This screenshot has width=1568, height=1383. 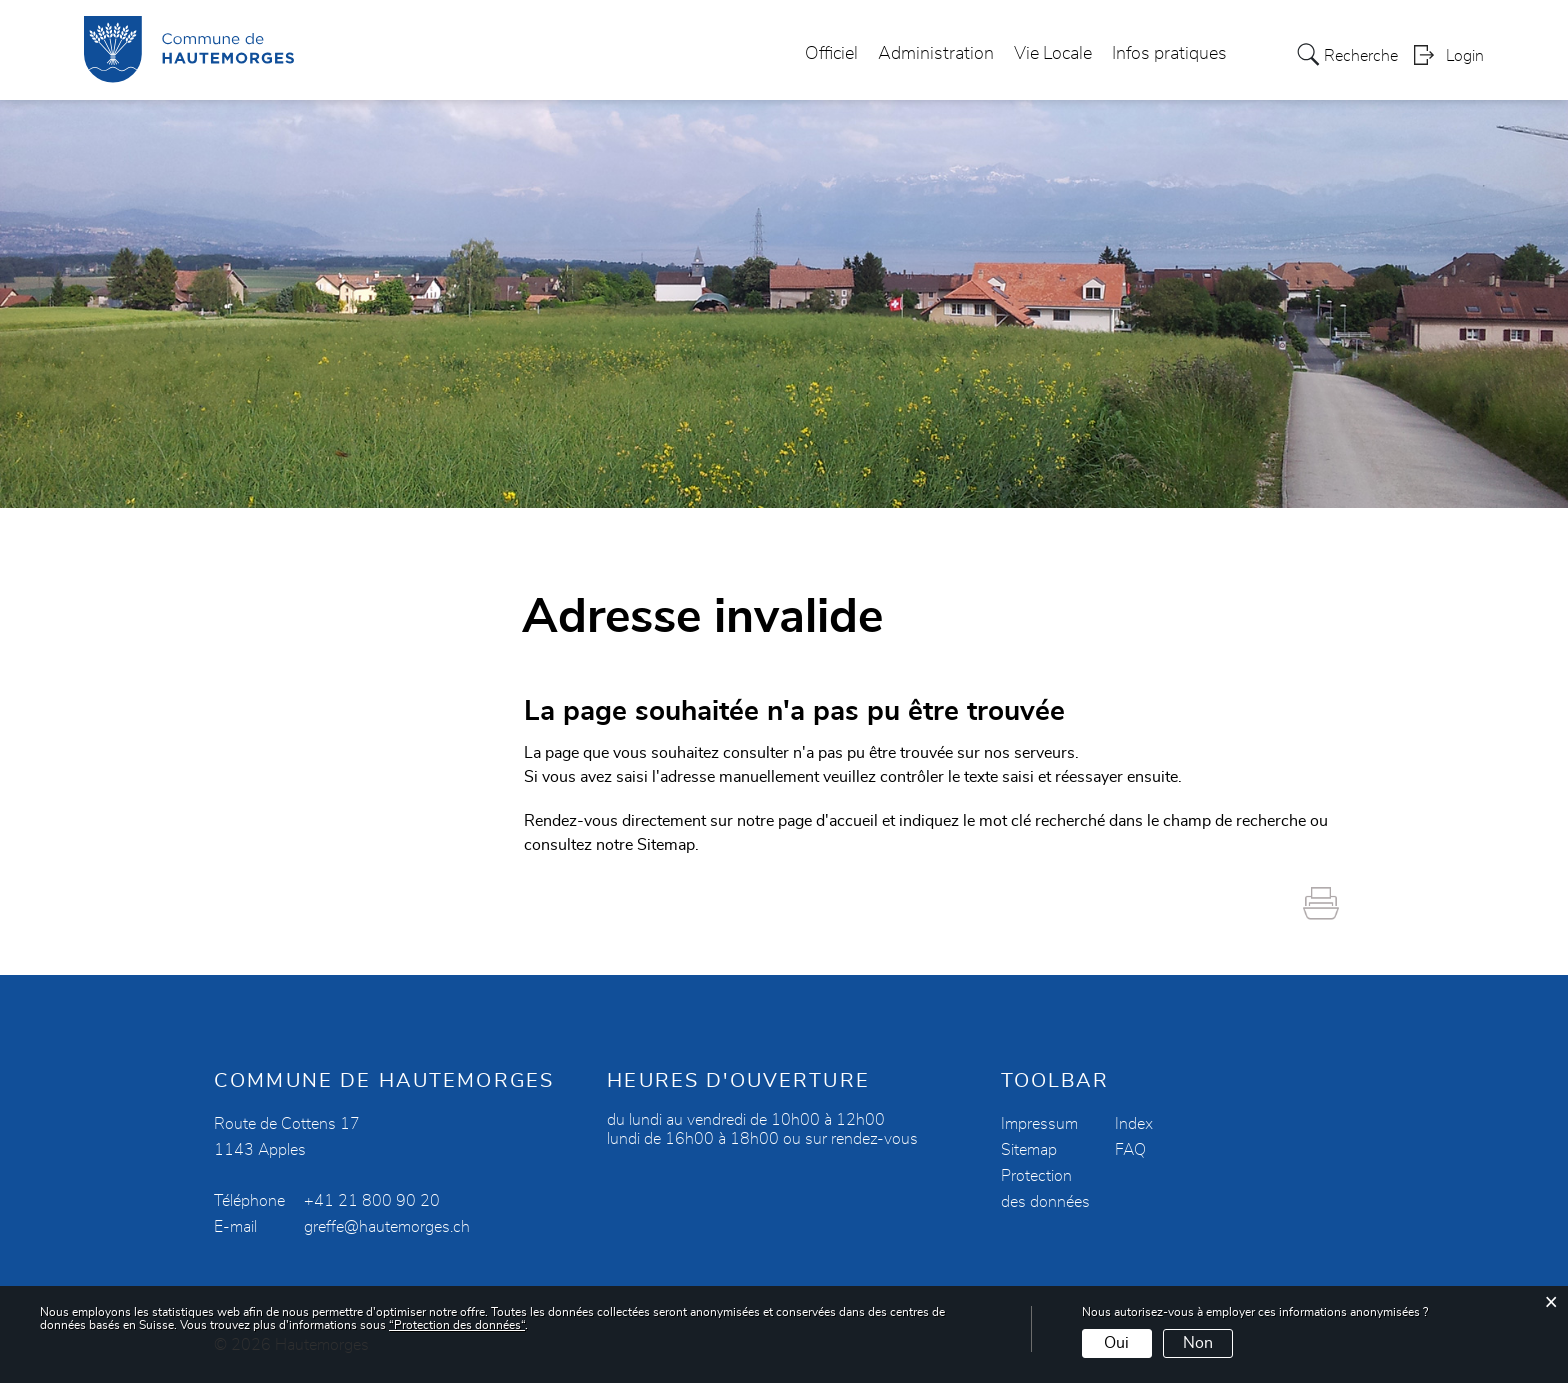 I want to click on Login, so click(x=1465, y=56).